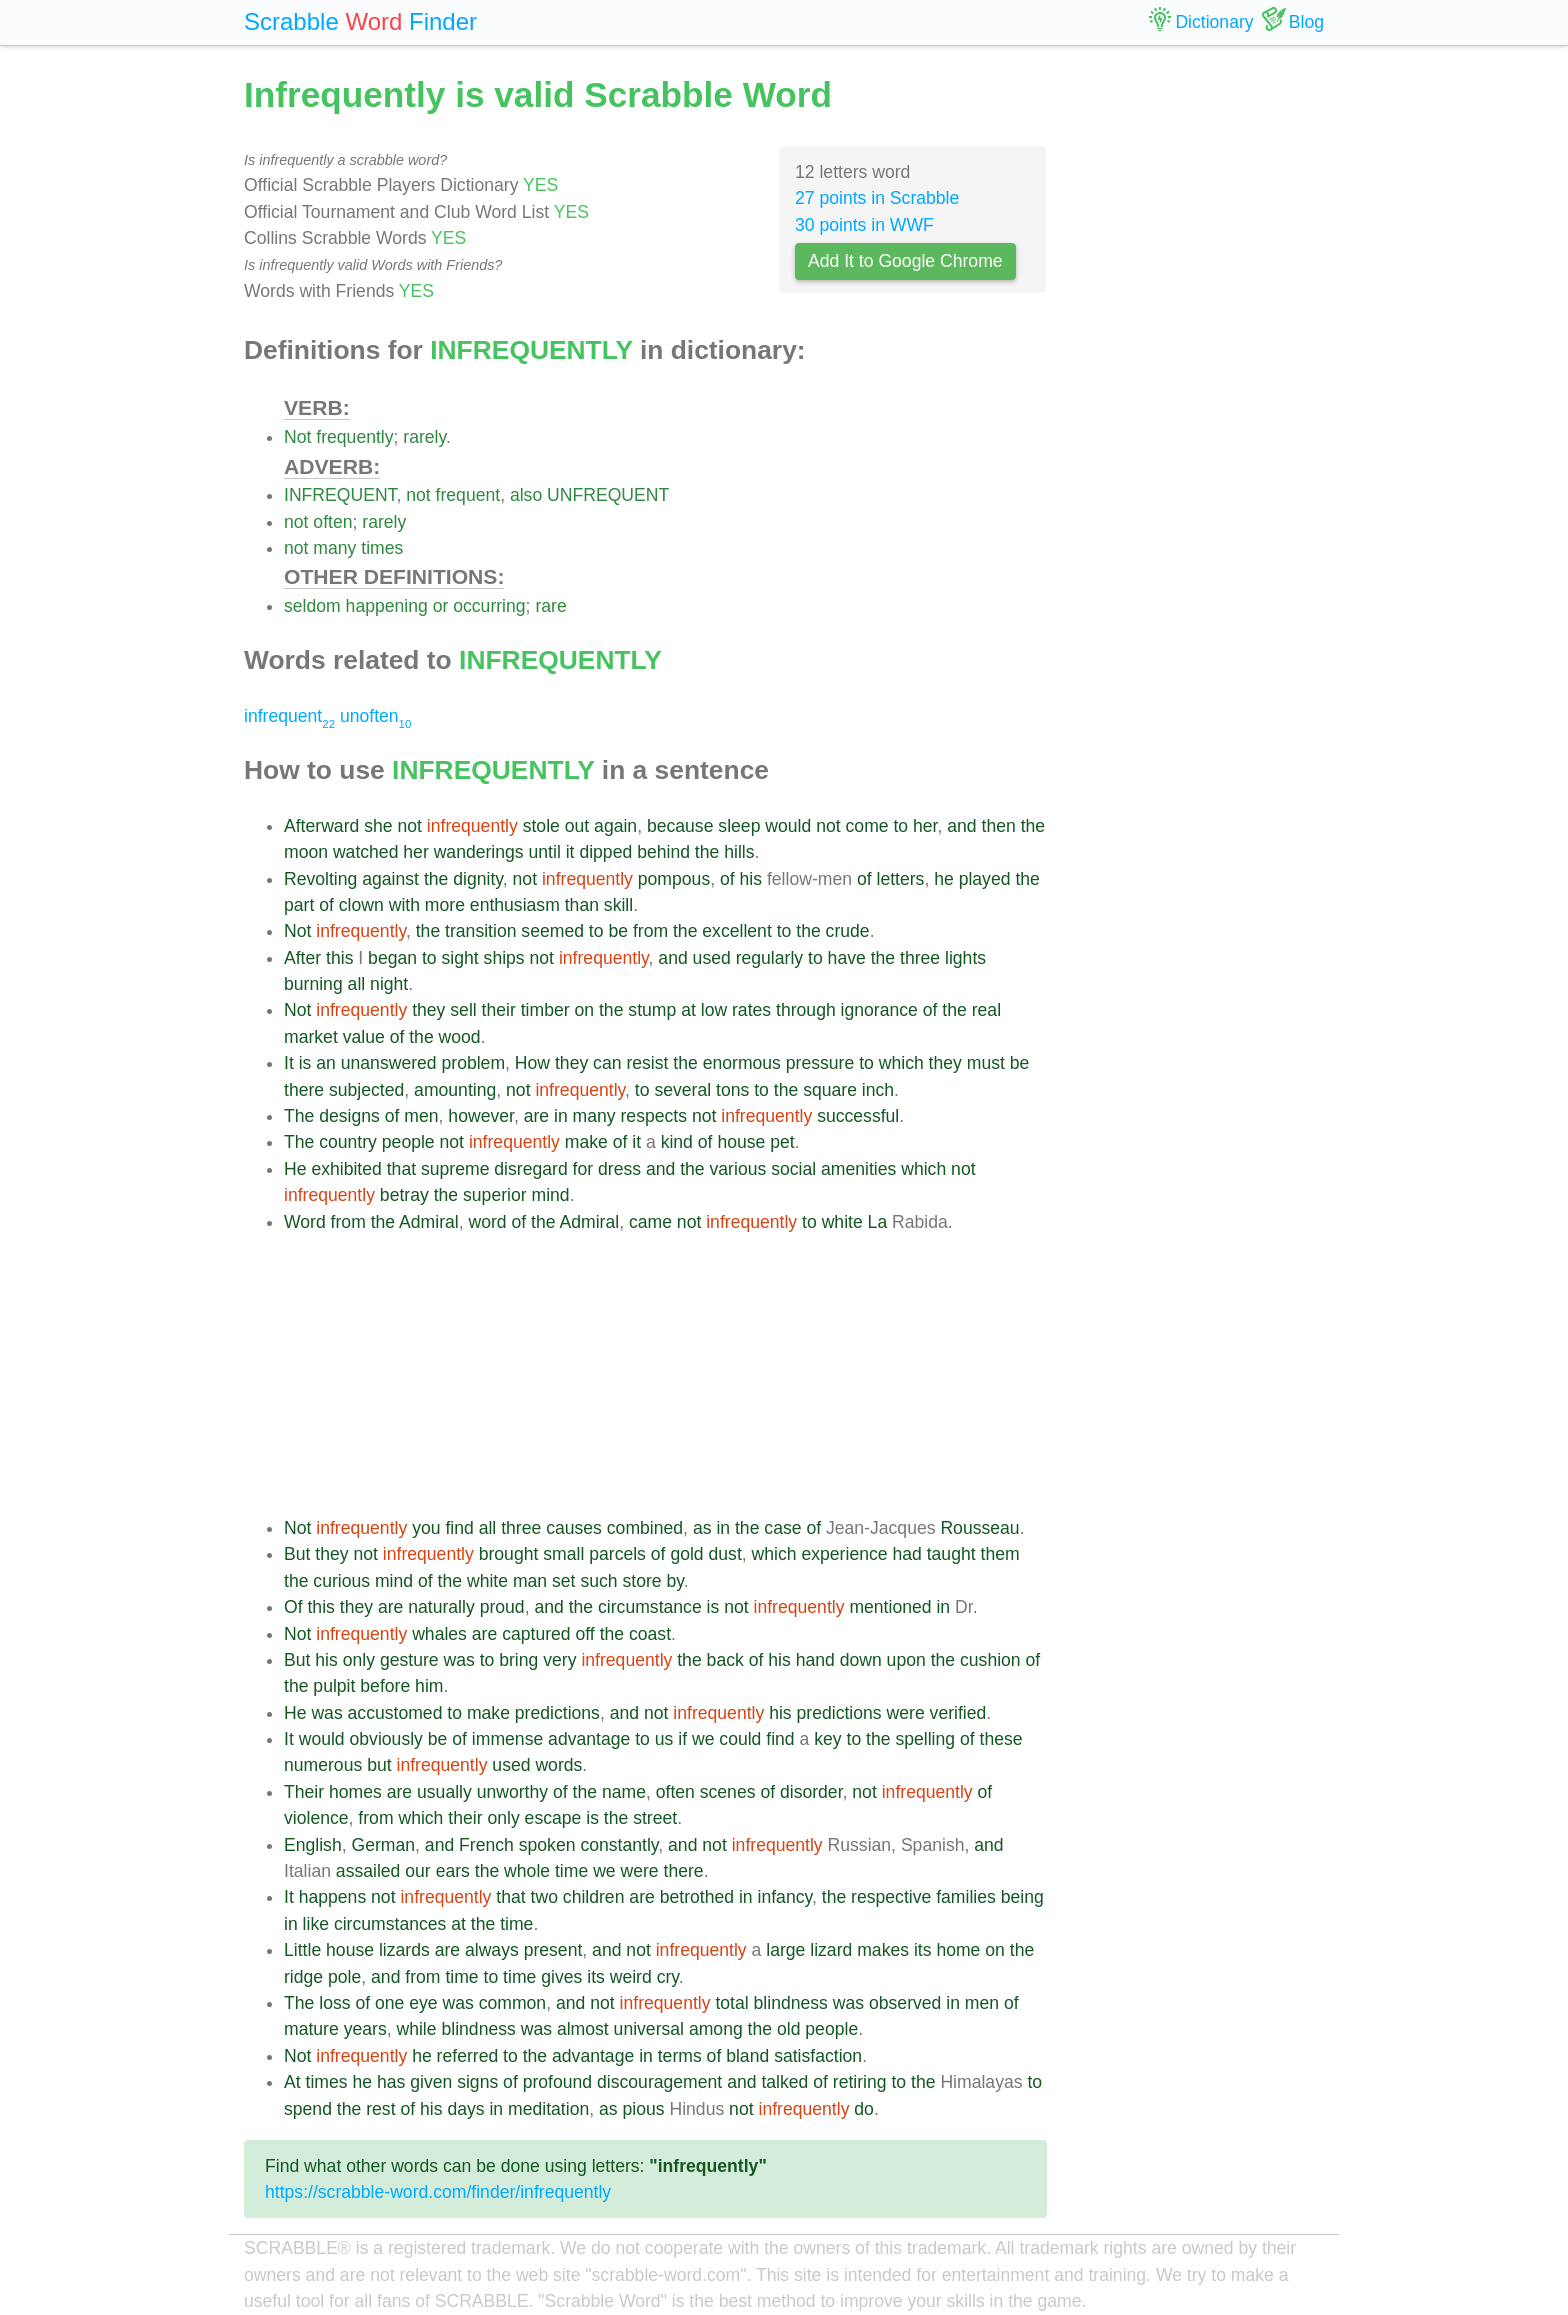  I want to click on given, so click(431, 2082).